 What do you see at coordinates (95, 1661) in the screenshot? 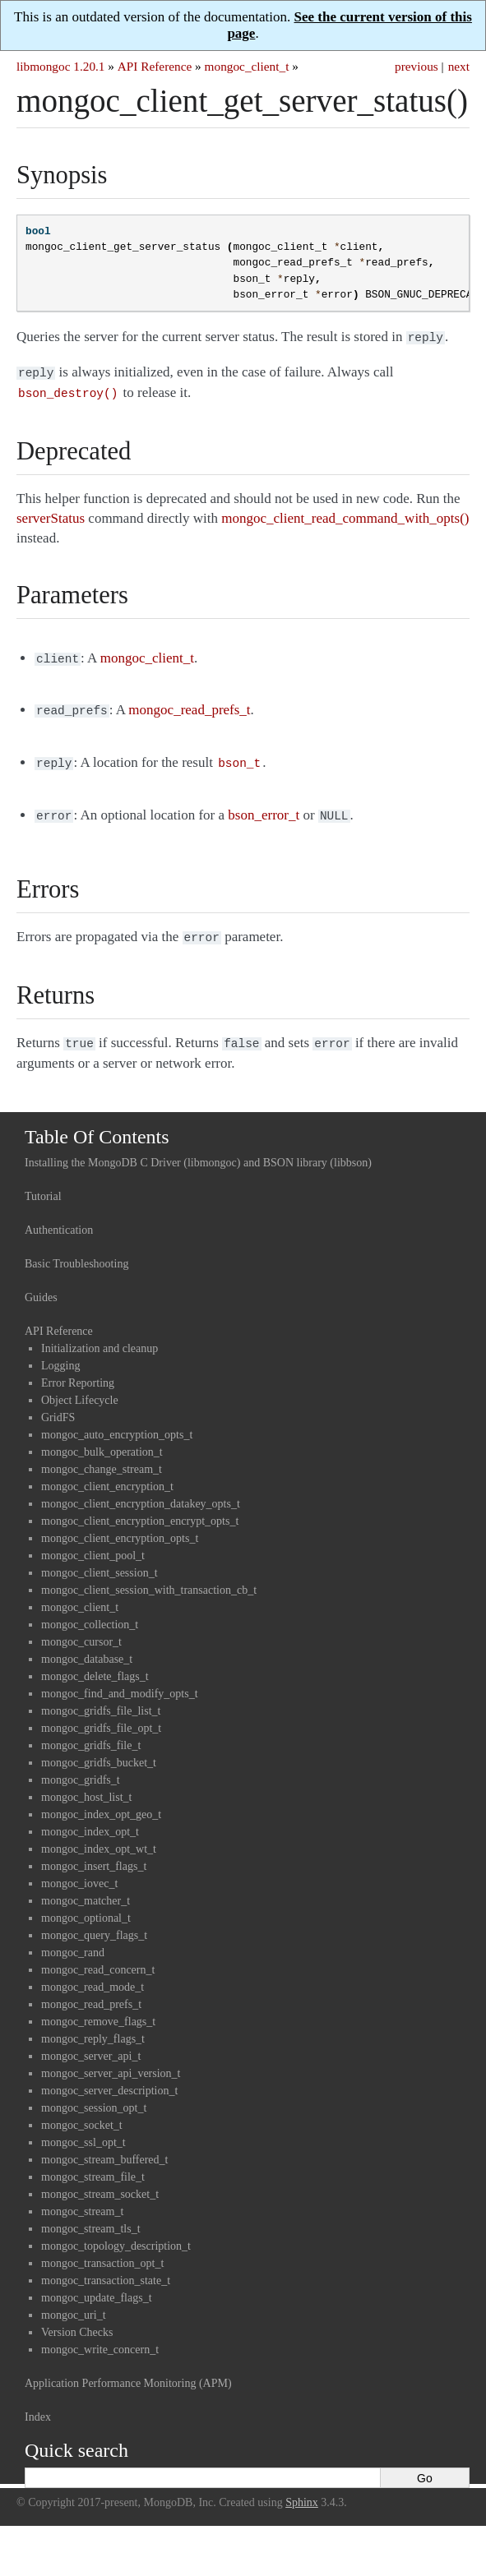
I see `mongoc_delete_flags_t` at bounding box center [95, 1661].